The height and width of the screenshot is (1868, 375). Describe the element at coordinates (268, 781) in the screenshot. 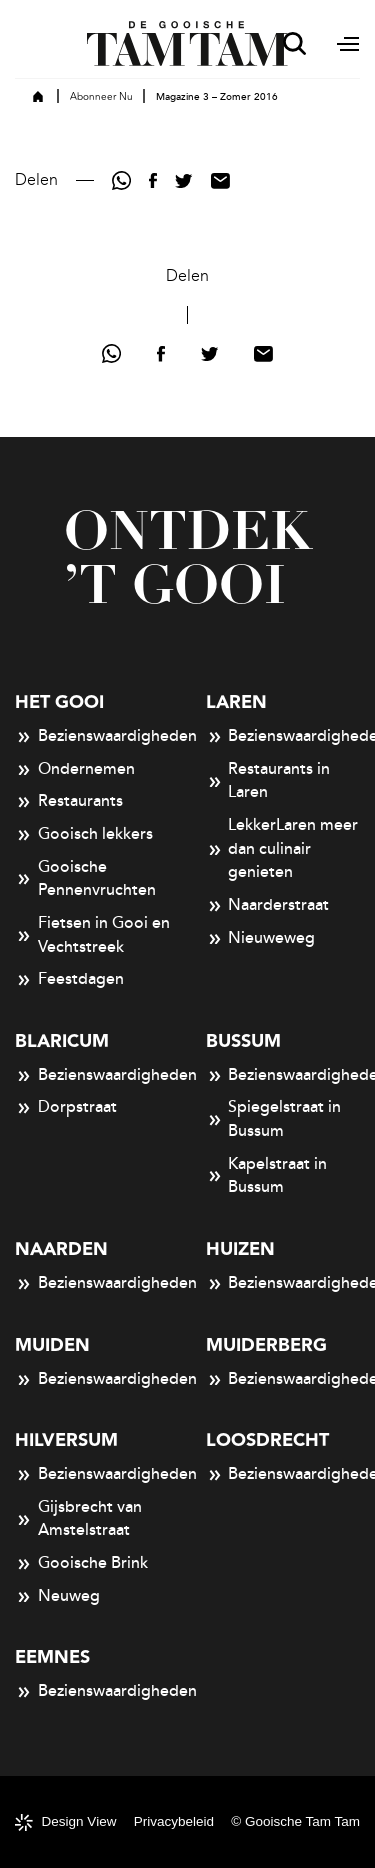

I see `Restaurants in Laren` at that location.